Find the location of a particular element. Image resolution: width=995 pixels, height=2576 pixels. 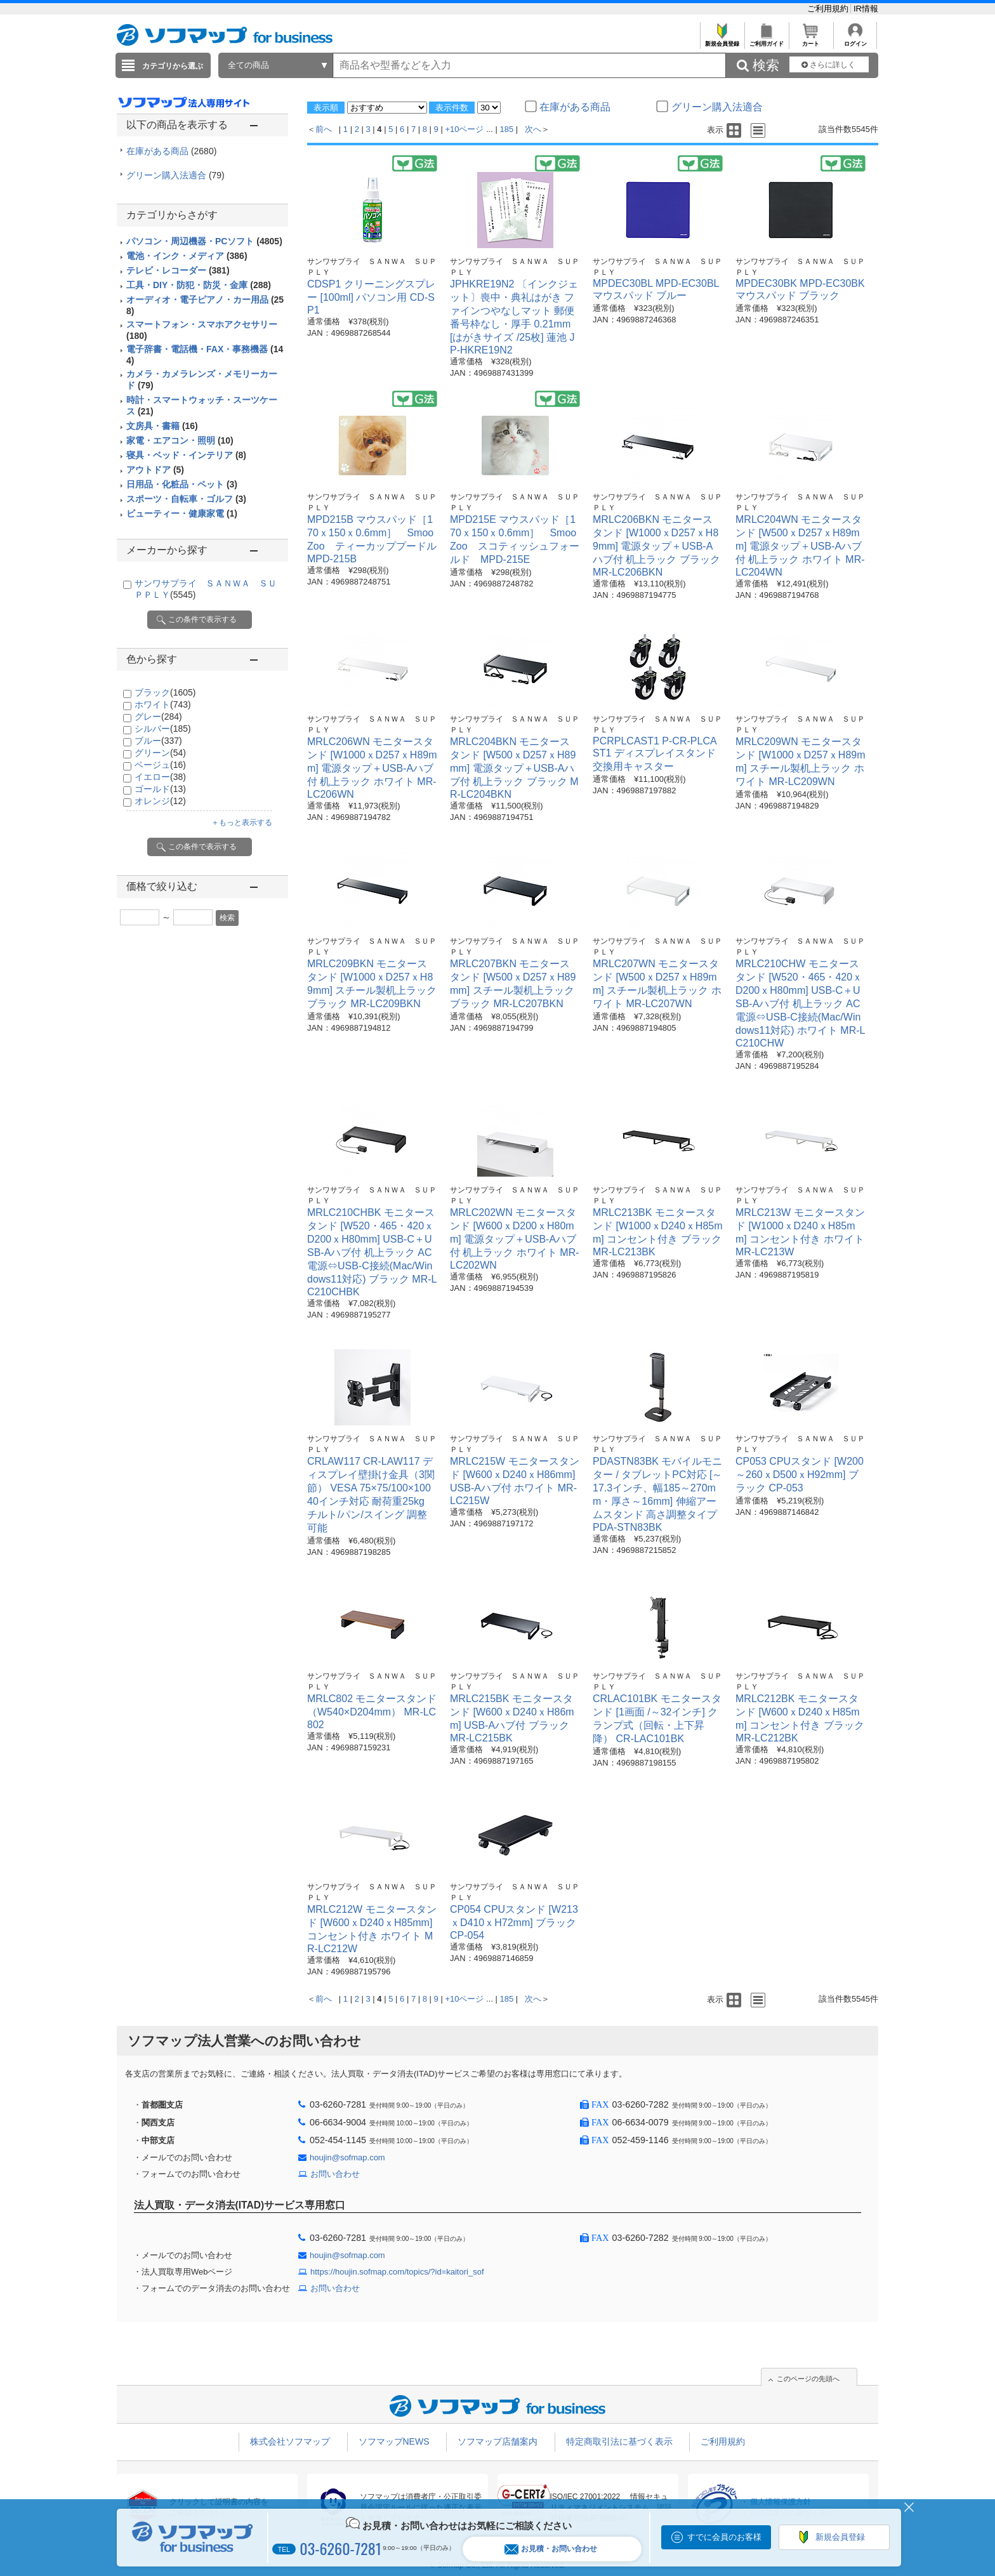

https://houjin.sofmap.com/topics/?id=kaitori_sof is located at coordinates (397, 2271).